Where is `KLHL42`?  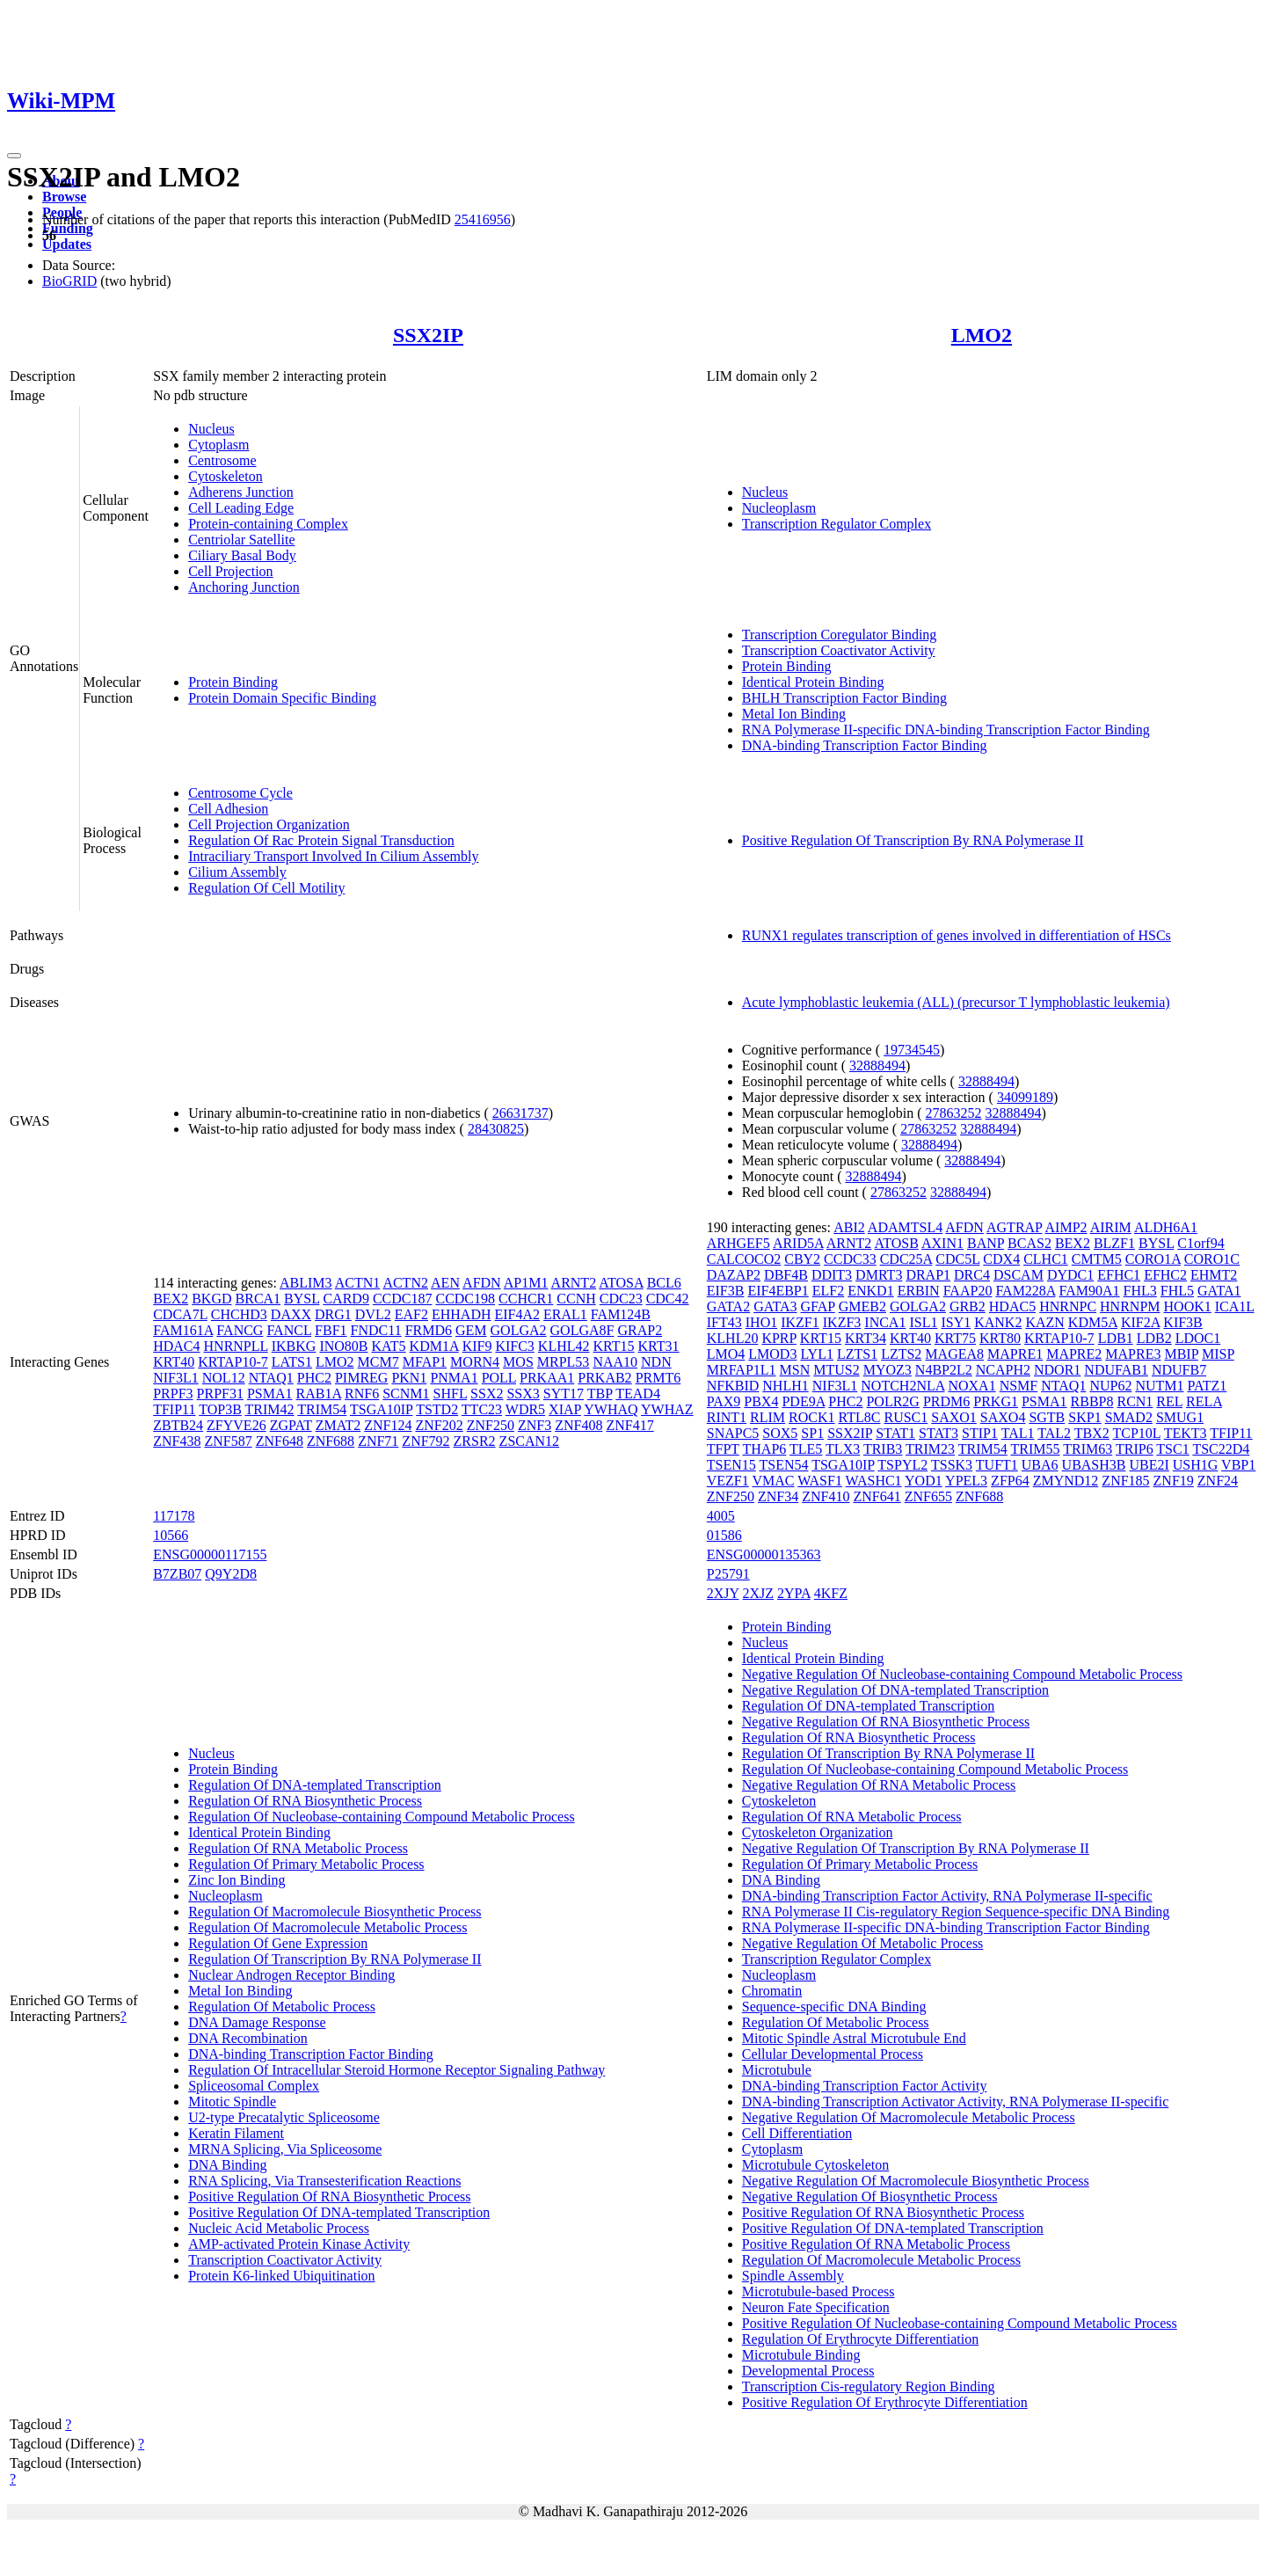 KLHL42 is located at coordinates (564, 1346).